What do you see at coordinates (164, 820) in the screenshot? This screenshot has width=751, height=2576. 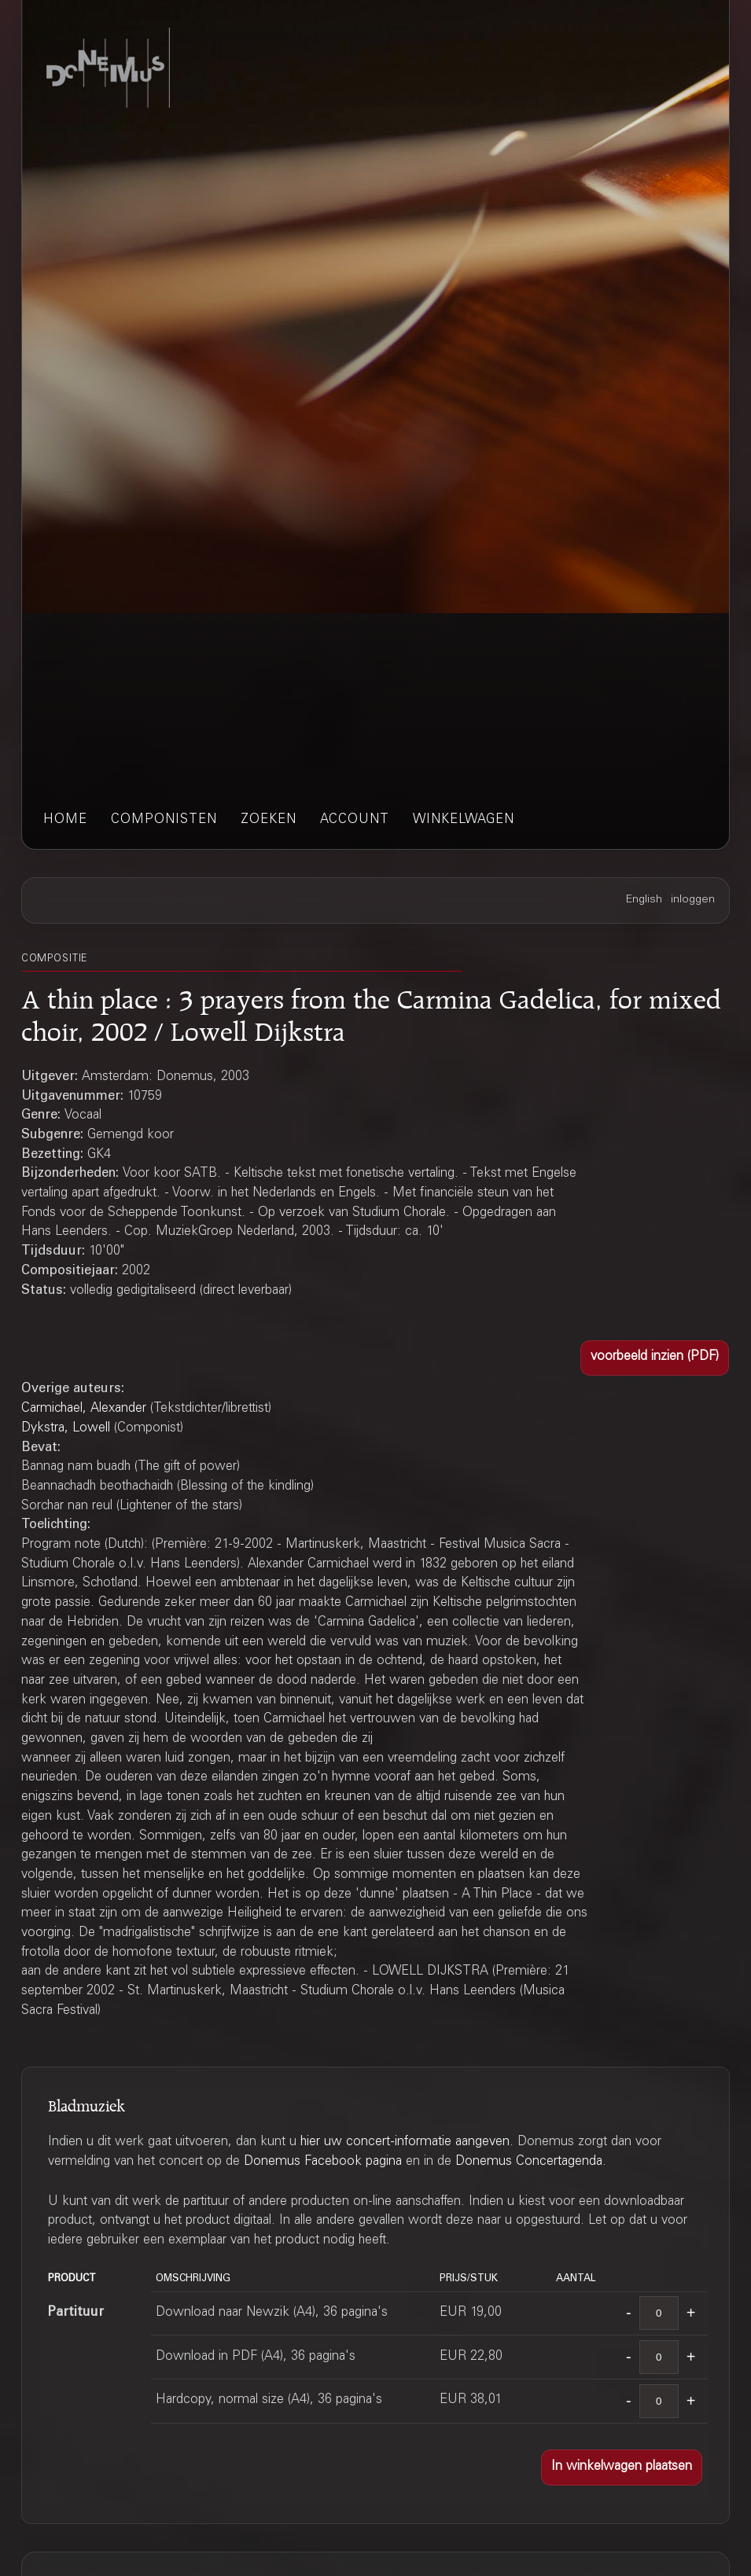 I see `componisten` at bounding box center [164, 820].